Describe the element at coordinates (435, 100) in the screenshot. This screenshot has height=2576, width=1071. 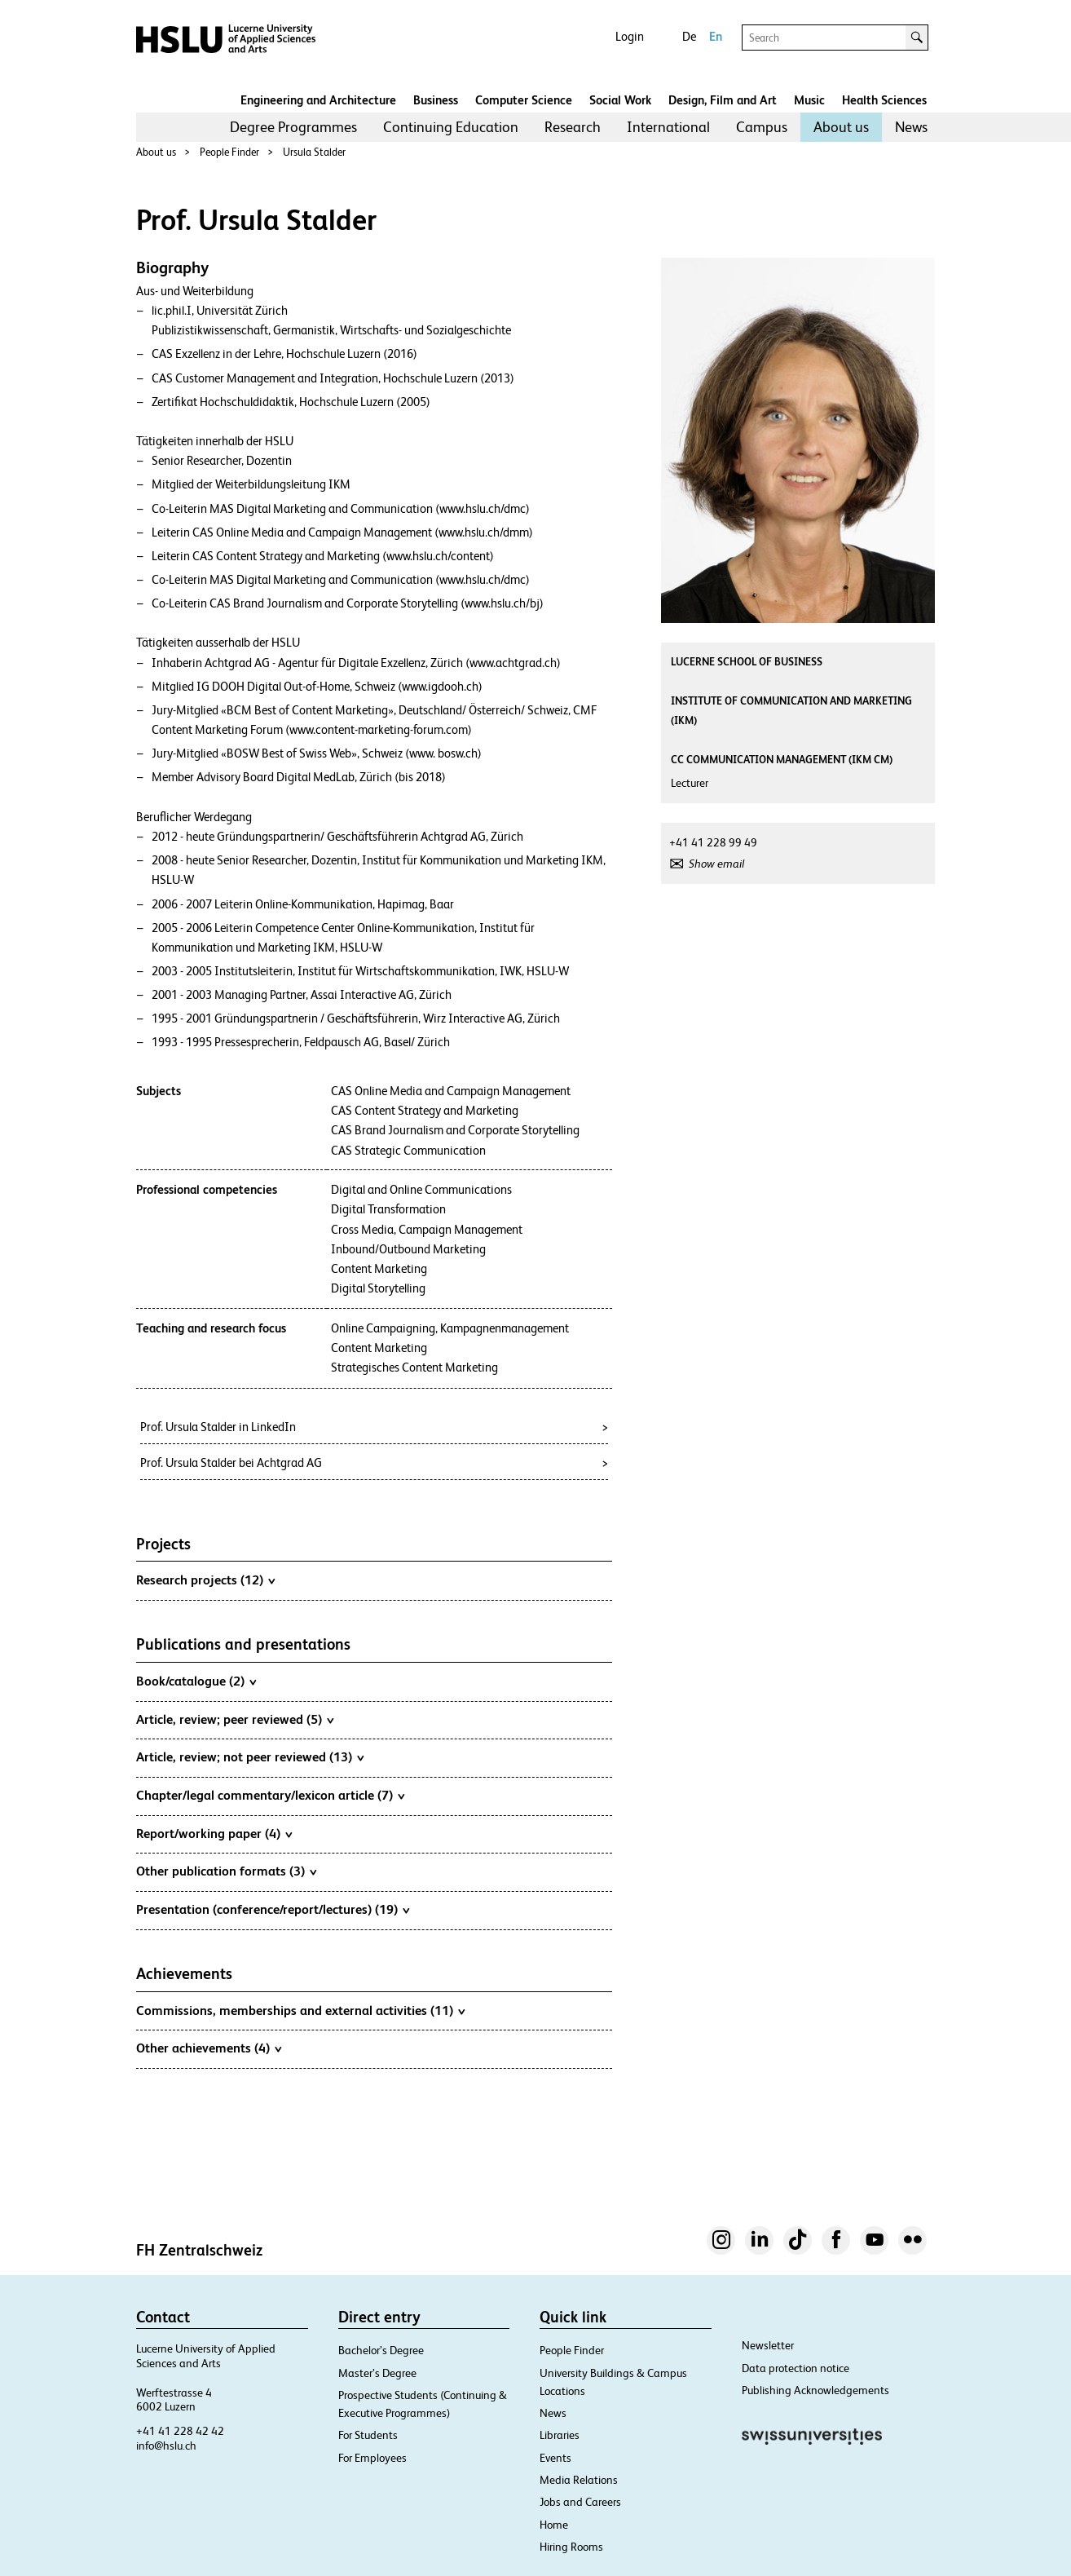
I see `Business` at that location.